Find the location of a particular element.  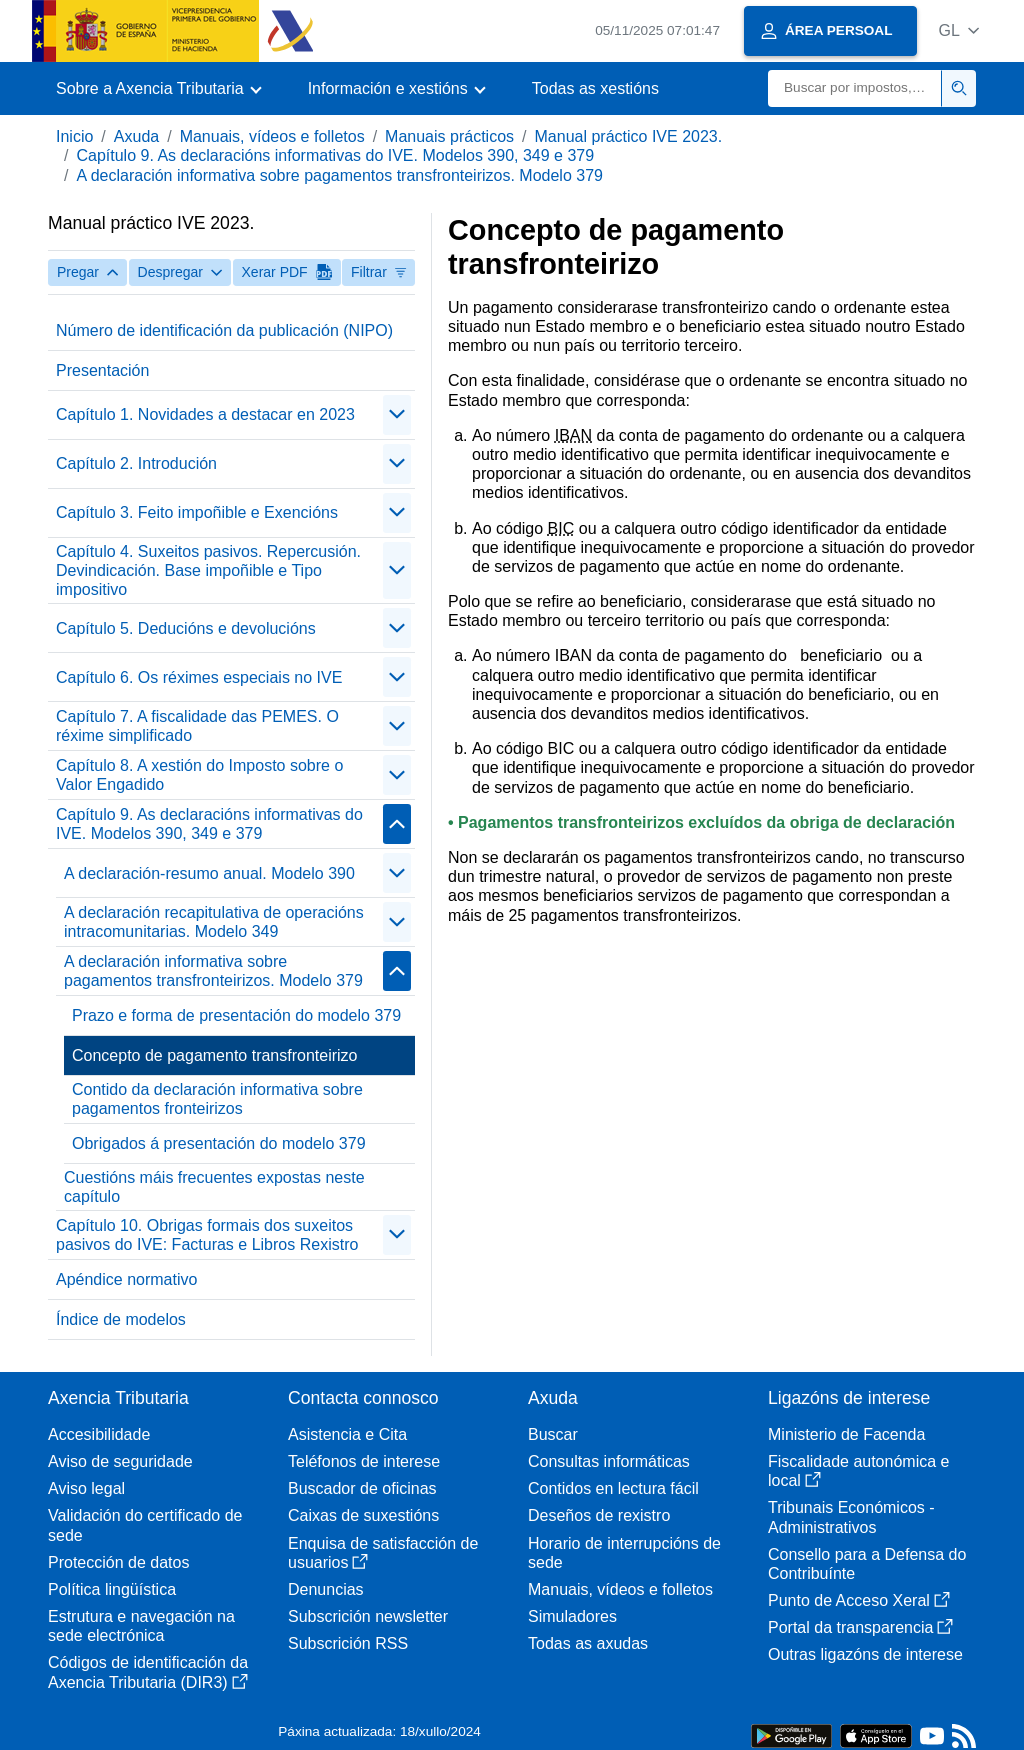

Capítulo 4. Suxeitos pasivos. Repercusión. Devindicación. Base impoñible e Tipo impositivo is located at coordinates (208, 570).